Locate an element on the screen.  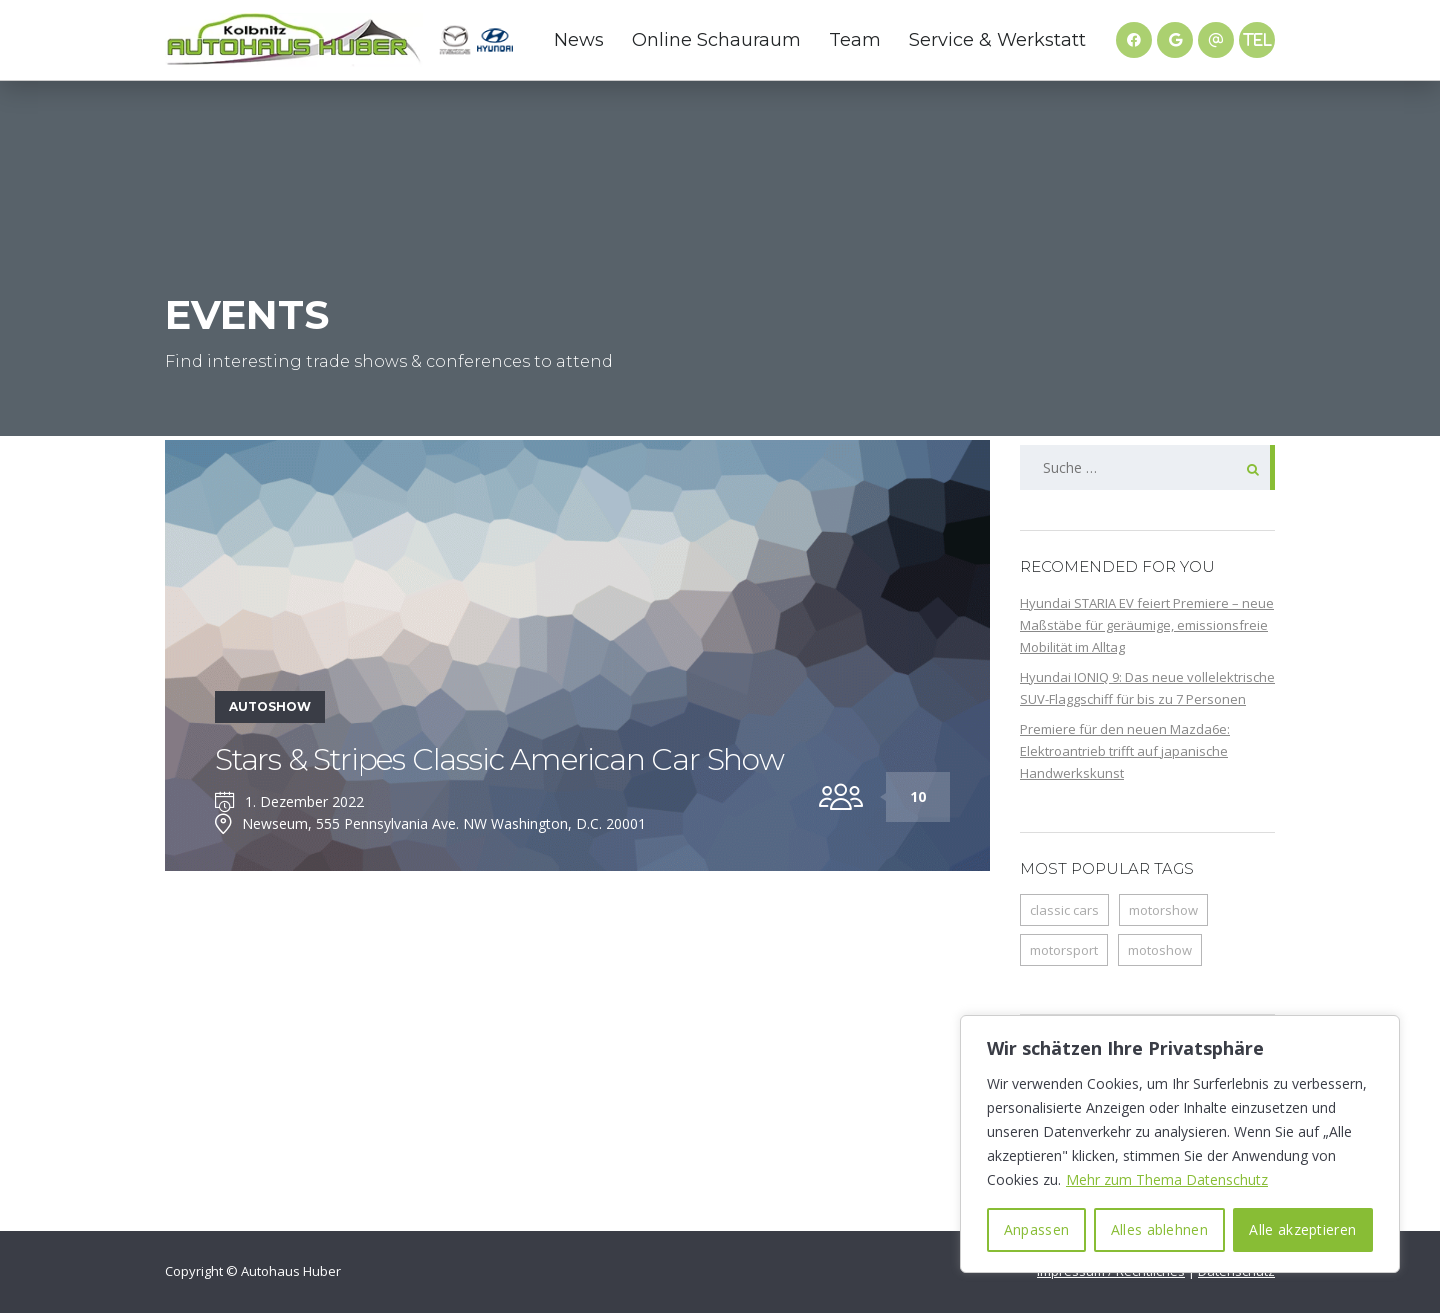
Team is located at coordinates (855, 40).